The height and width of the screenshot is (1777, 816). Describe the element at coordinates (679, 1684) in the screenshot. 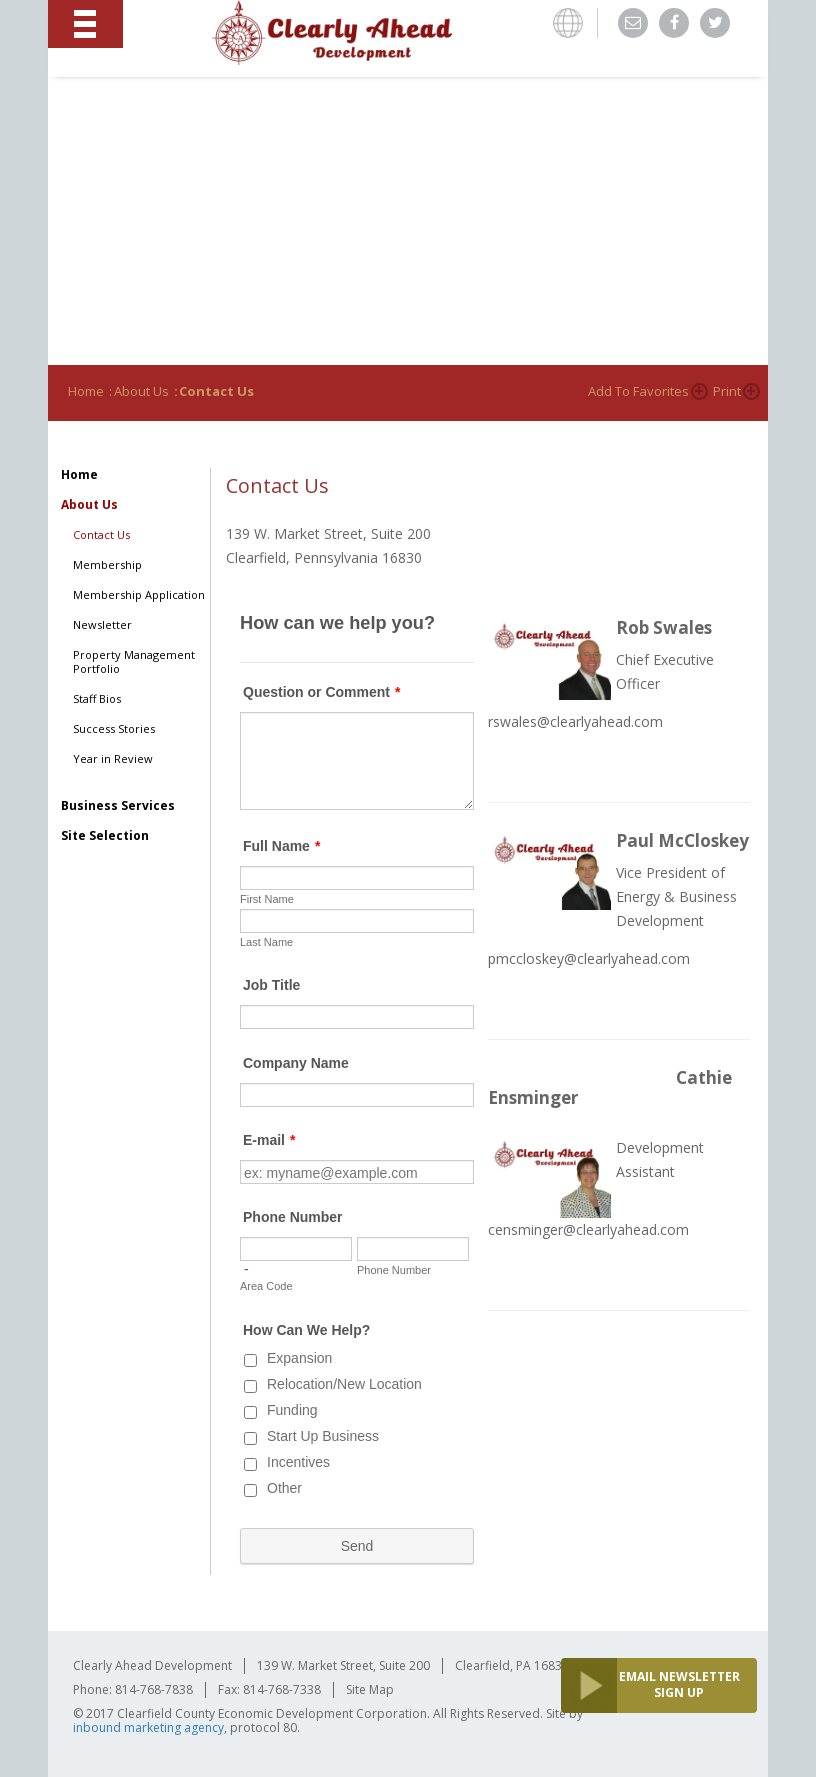

I see `EMAIL NEWSLETTER SIGN UP` at that location.